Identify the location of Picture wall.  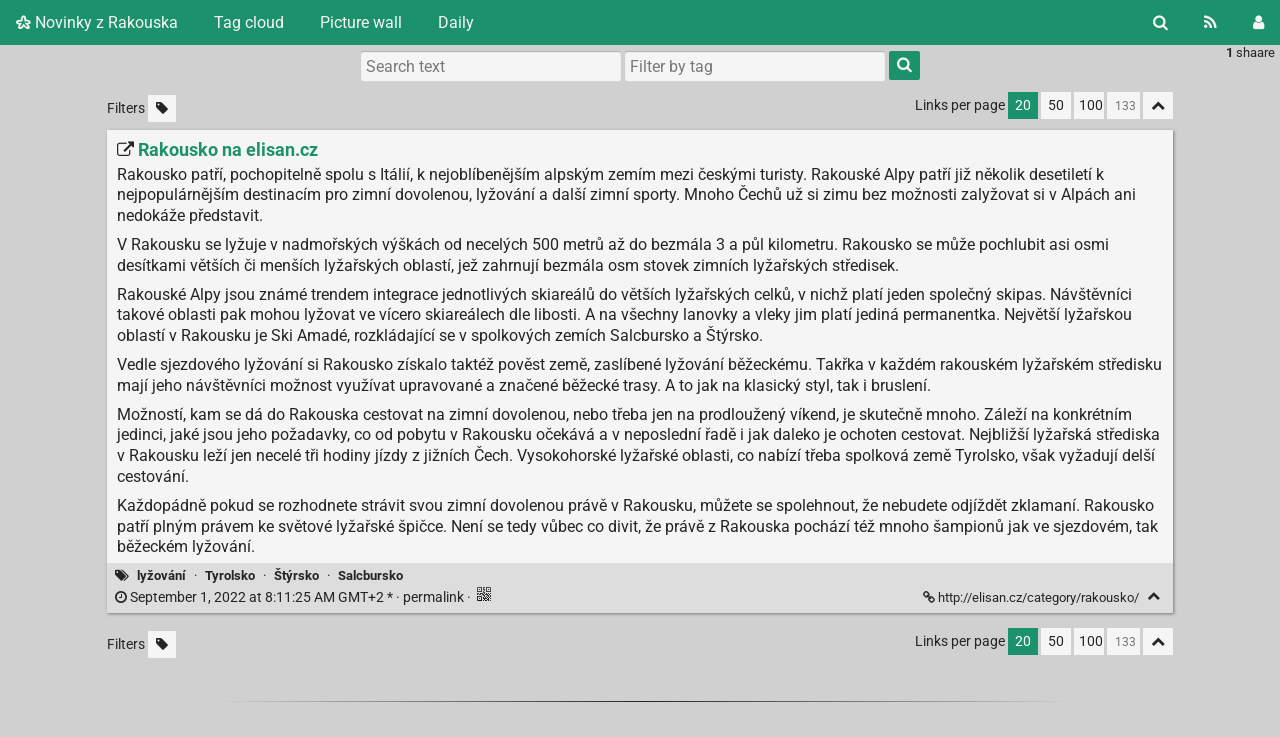
(361, 22).